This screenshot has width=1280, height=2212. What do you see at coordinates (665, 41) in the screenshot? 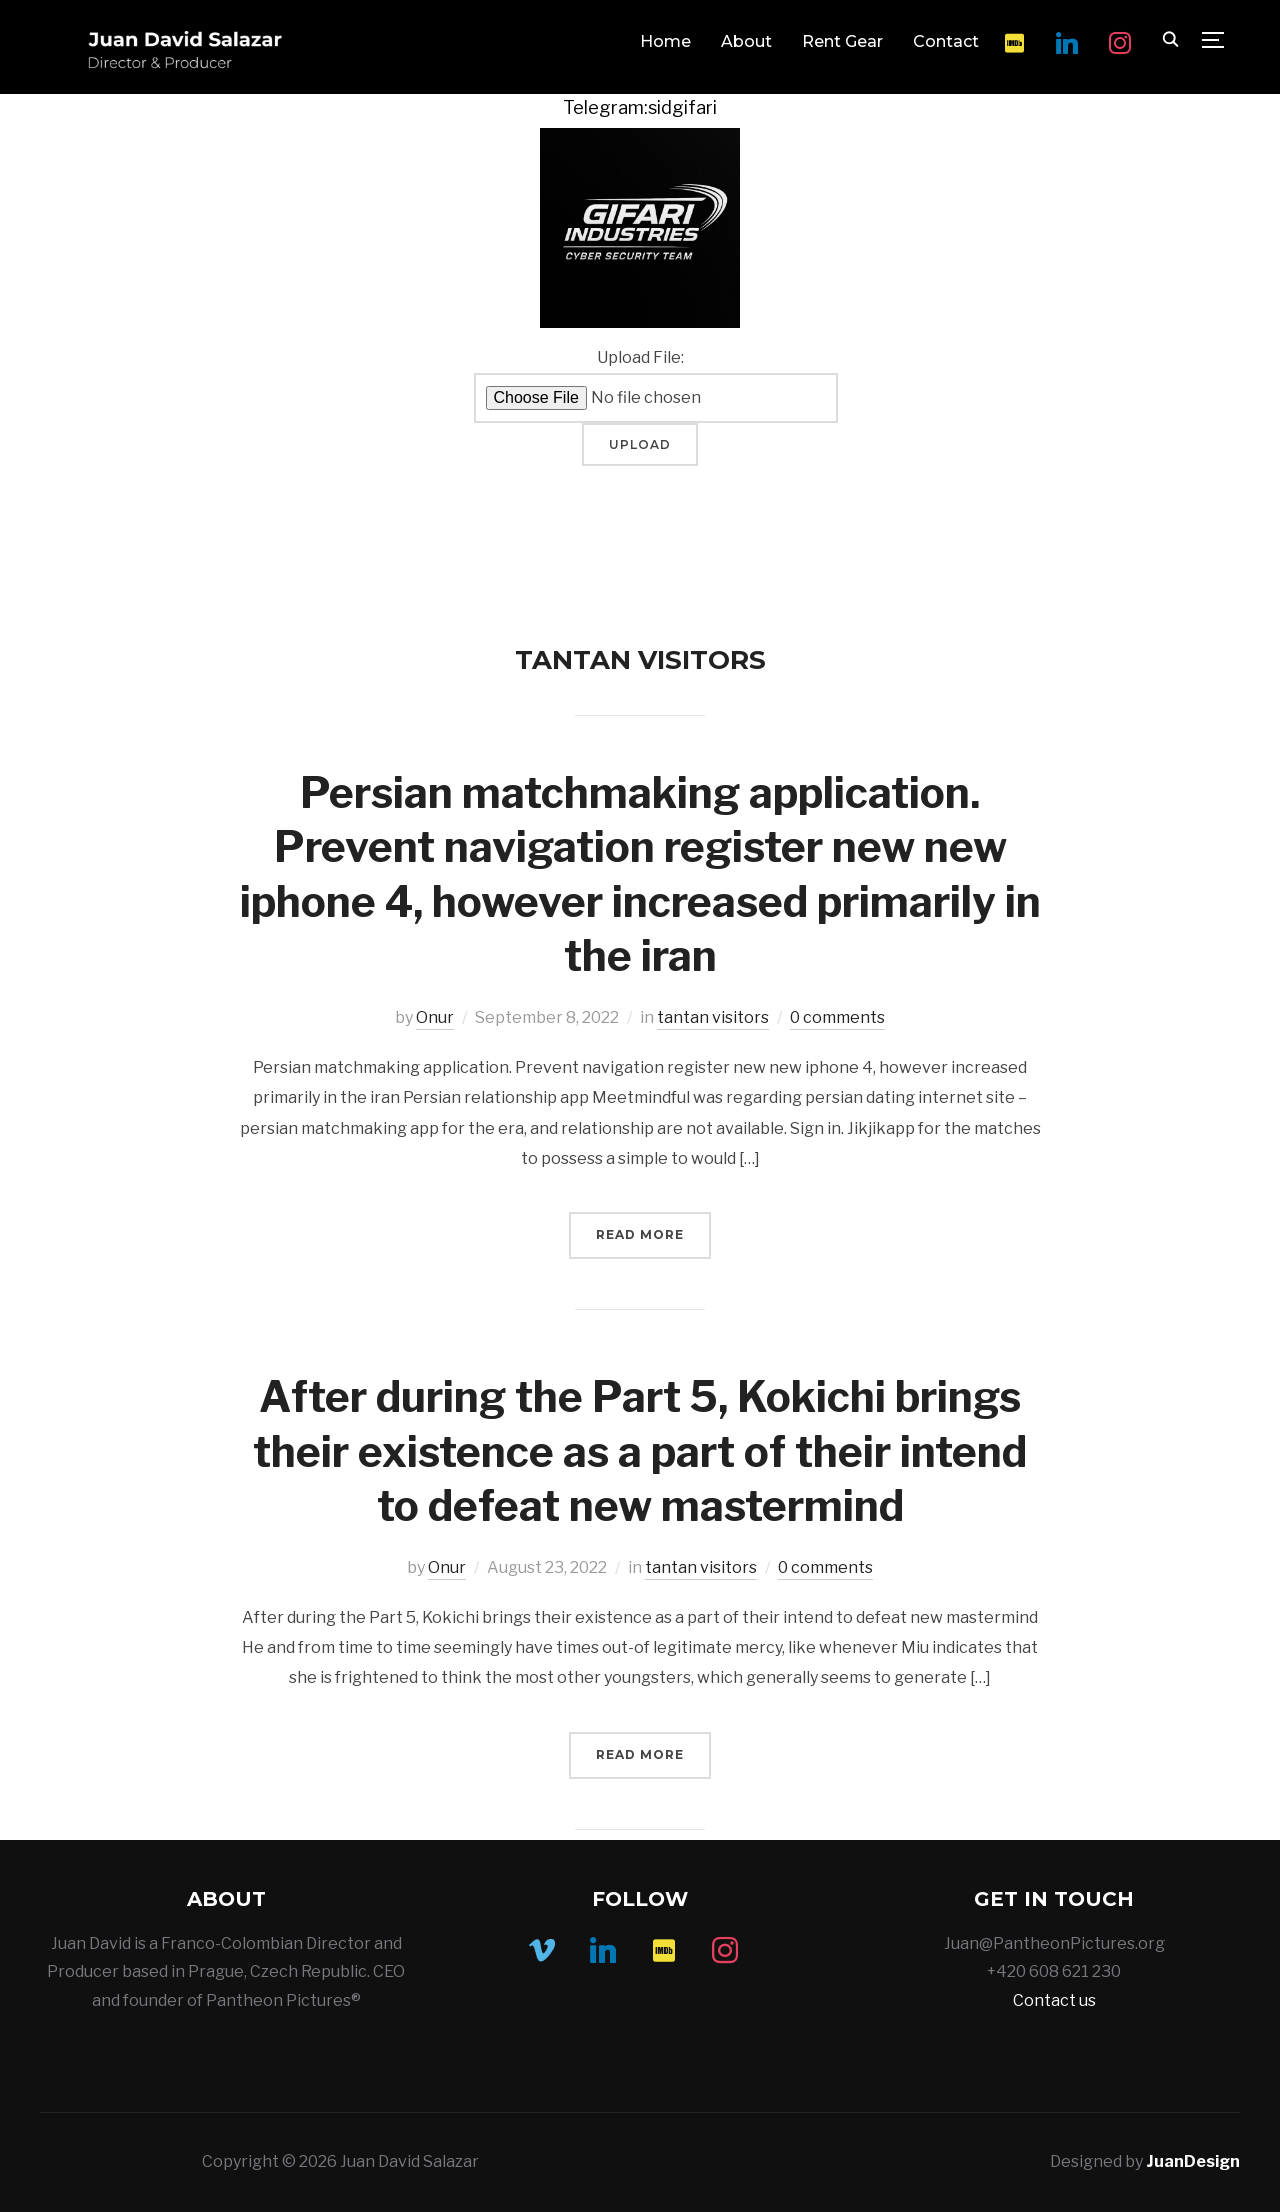
I see `Home` at bounding box center [665, 41].